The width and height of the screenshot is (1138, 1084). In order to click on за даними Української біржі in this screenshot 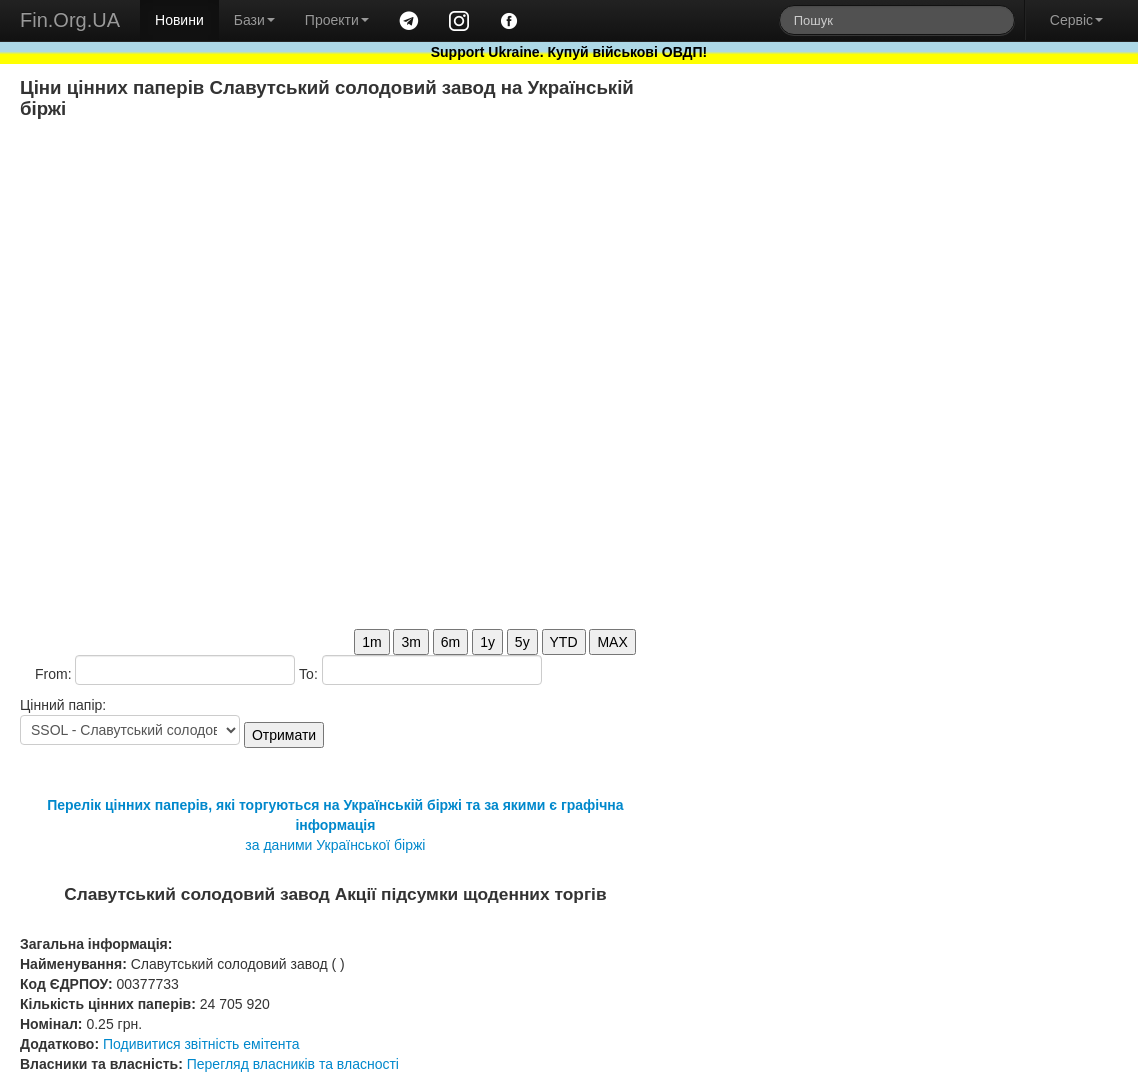, I will do `click(335, 845)`.